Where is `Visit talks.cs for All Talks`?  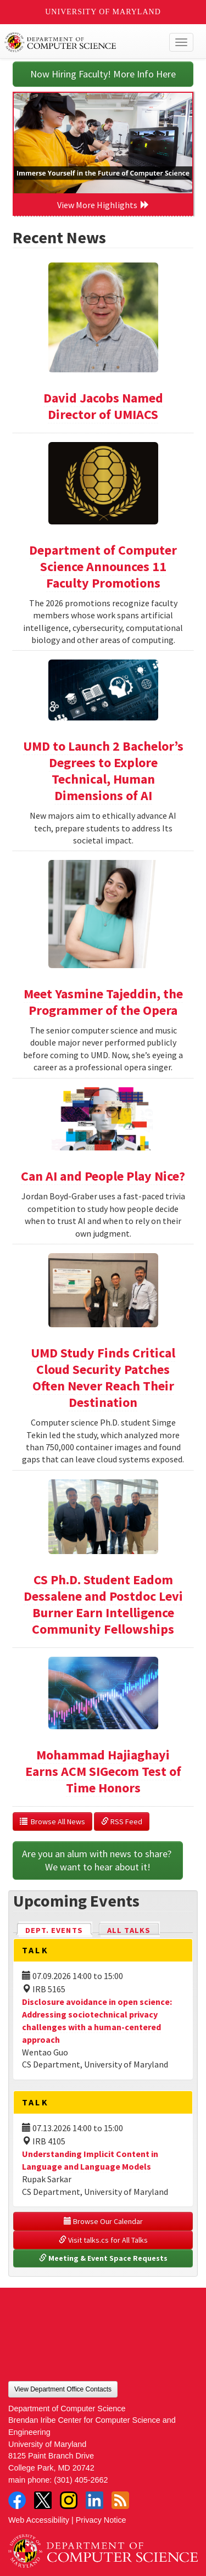
Visit talks.cs for All Talks is located at coordinates (103, 2240).